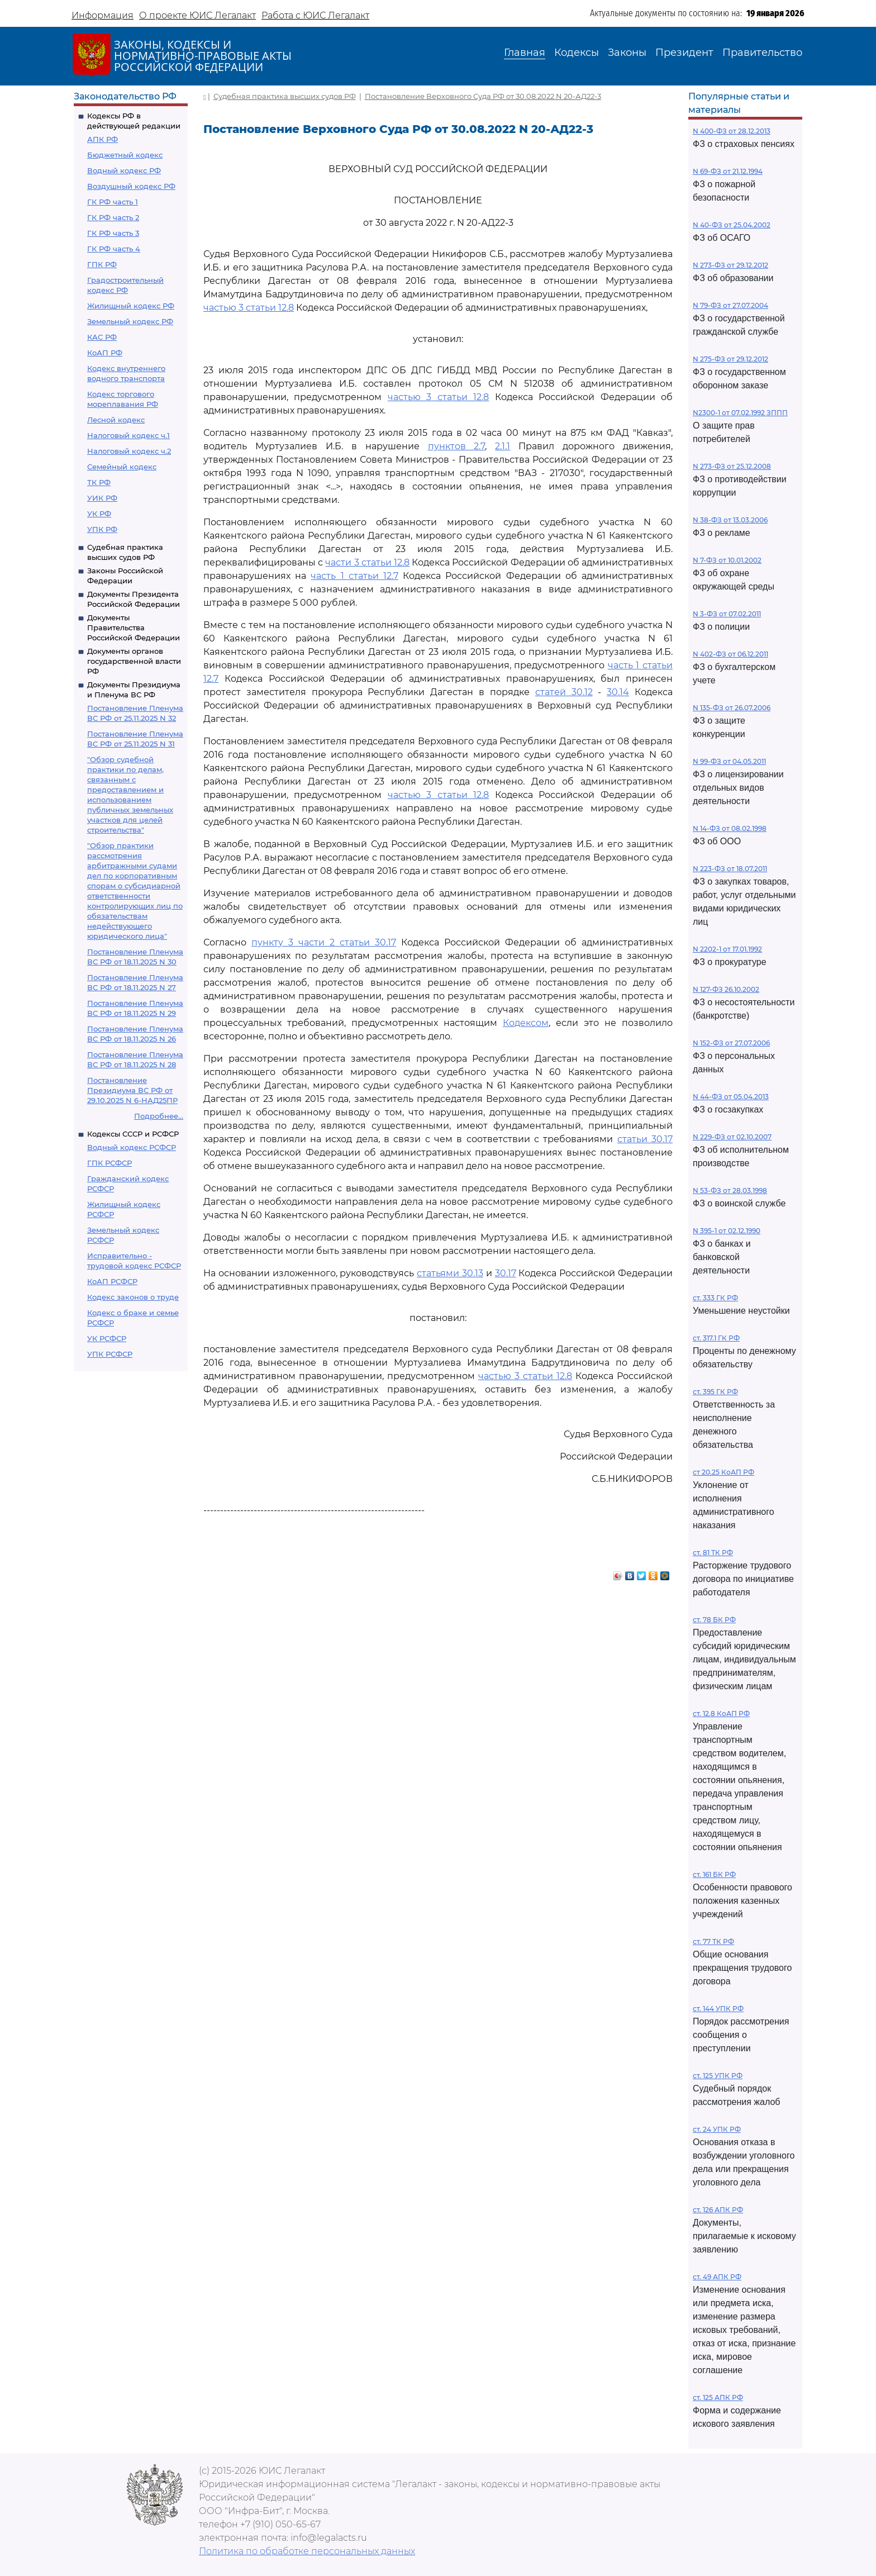 The image size is (876, 2576). What do you see at coordinates (645, 1139) in the screenshot?
I see `статьи 30.17` at bounding box center [645, 1139].